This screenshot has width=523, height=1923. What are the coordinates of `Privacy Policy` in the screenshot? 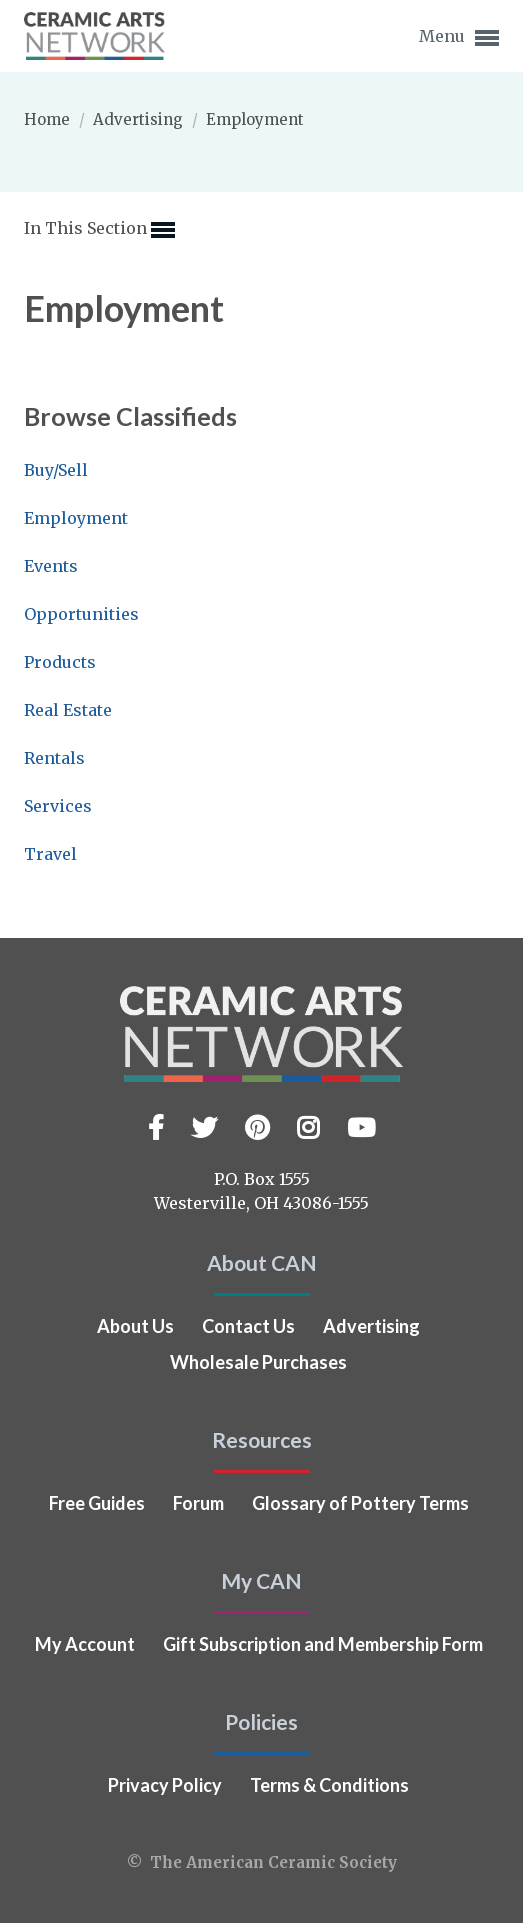 It's located at (165, 1785).